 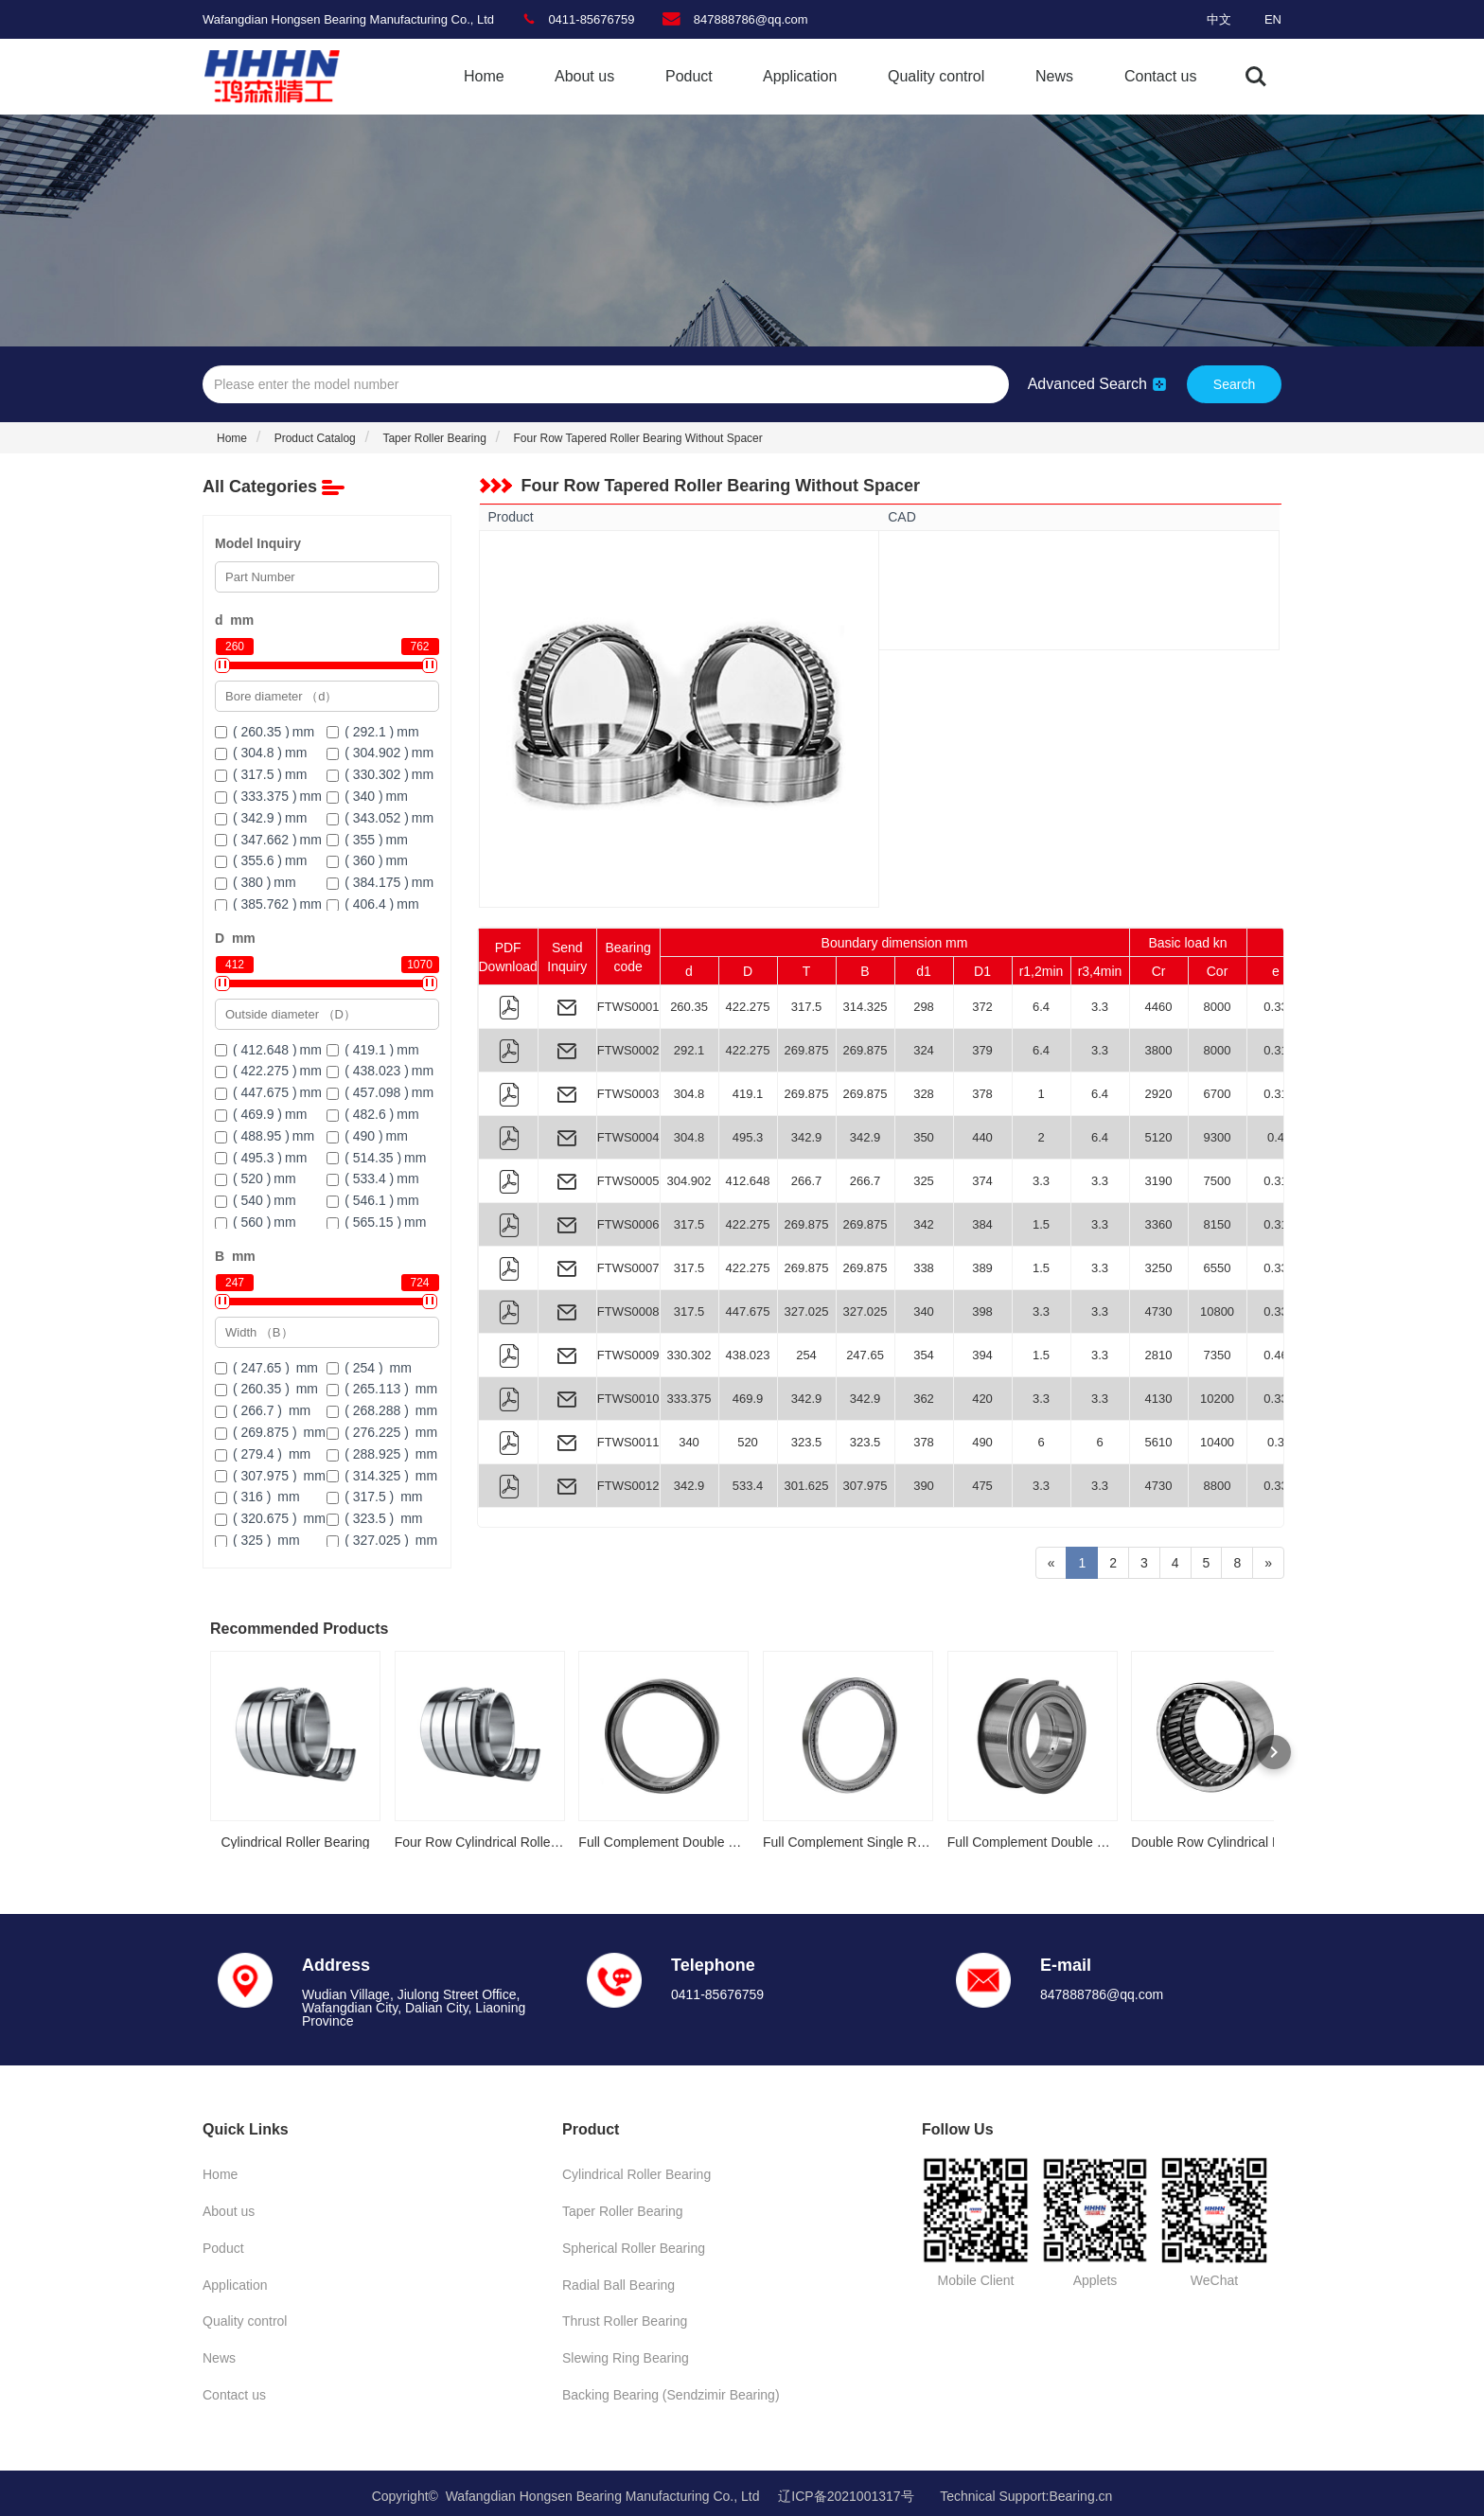 What do you see at coordinates (1217, 1137) in the screenshot?
I see `9300` at bounding box center [1217, 1137].